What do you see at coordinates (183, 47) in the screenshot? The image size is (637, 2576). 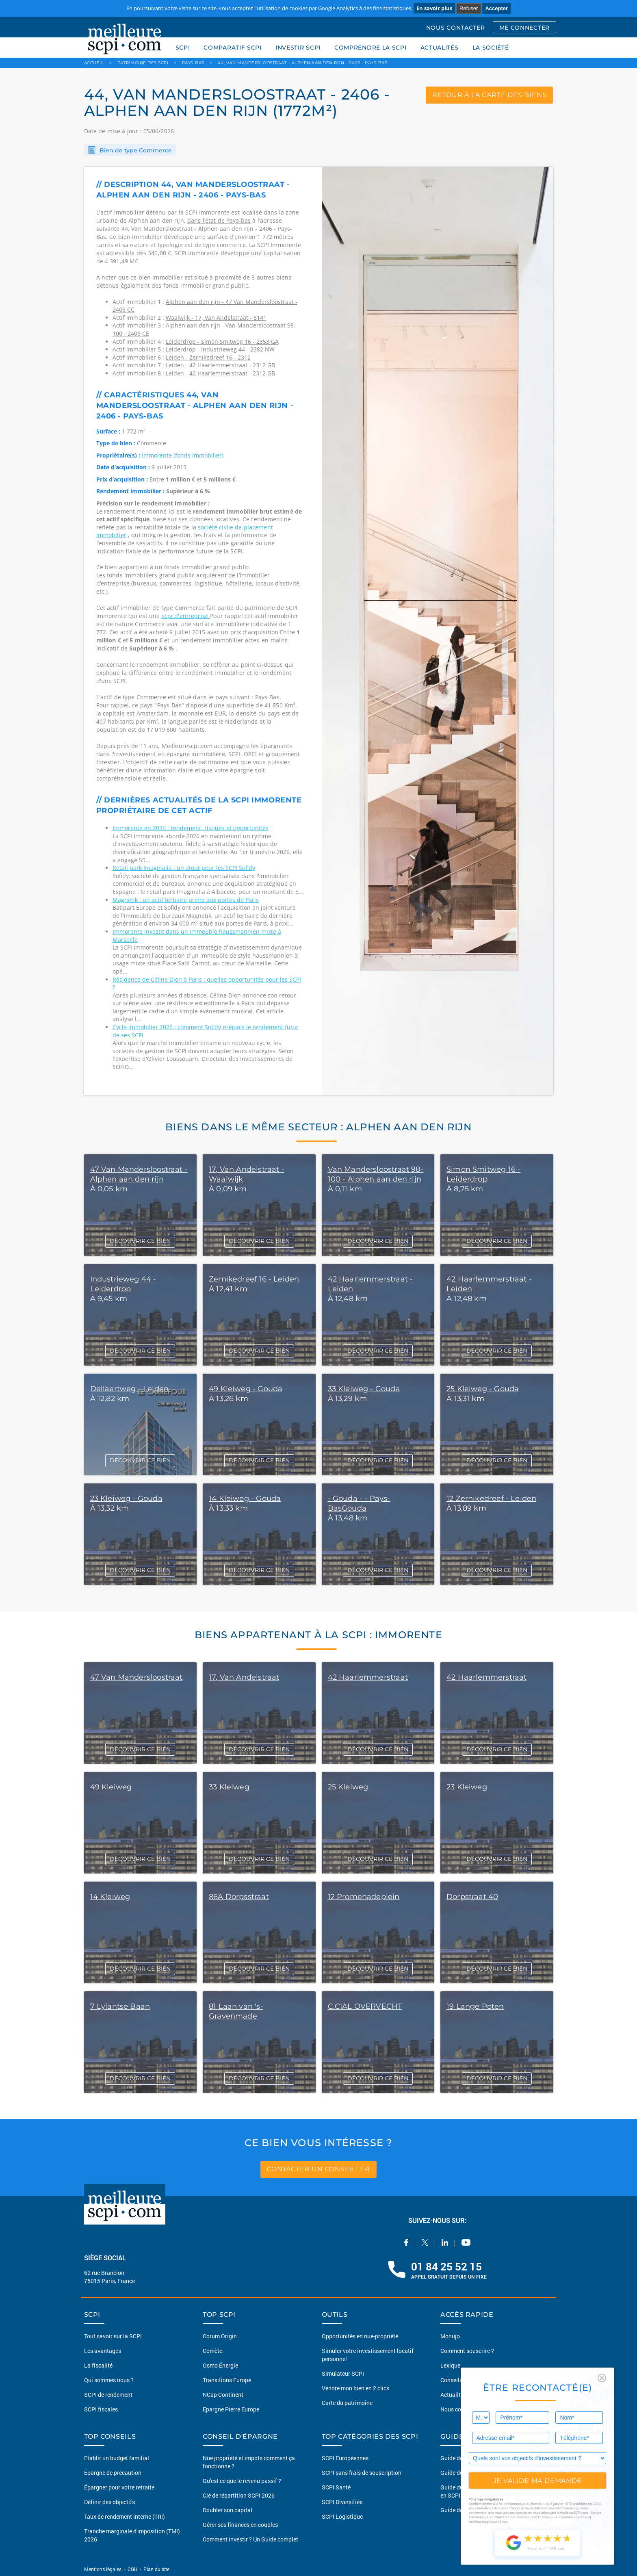 I see `SCPI` at bounding box center [183, 47].